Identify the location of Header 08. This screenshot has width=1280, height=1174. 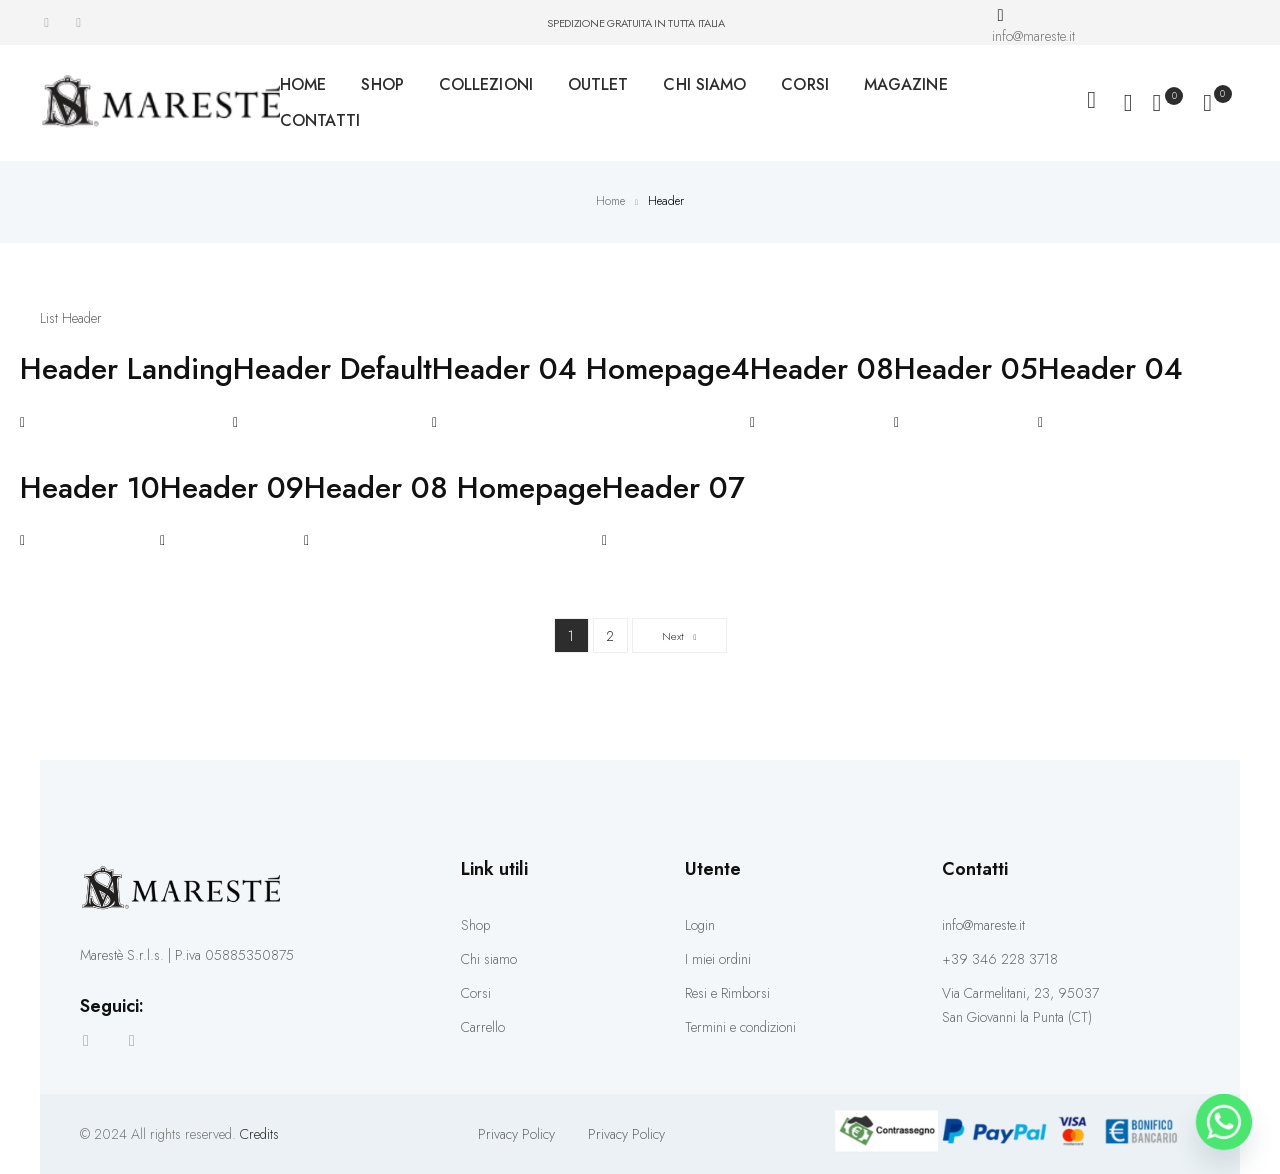
(822, 369).